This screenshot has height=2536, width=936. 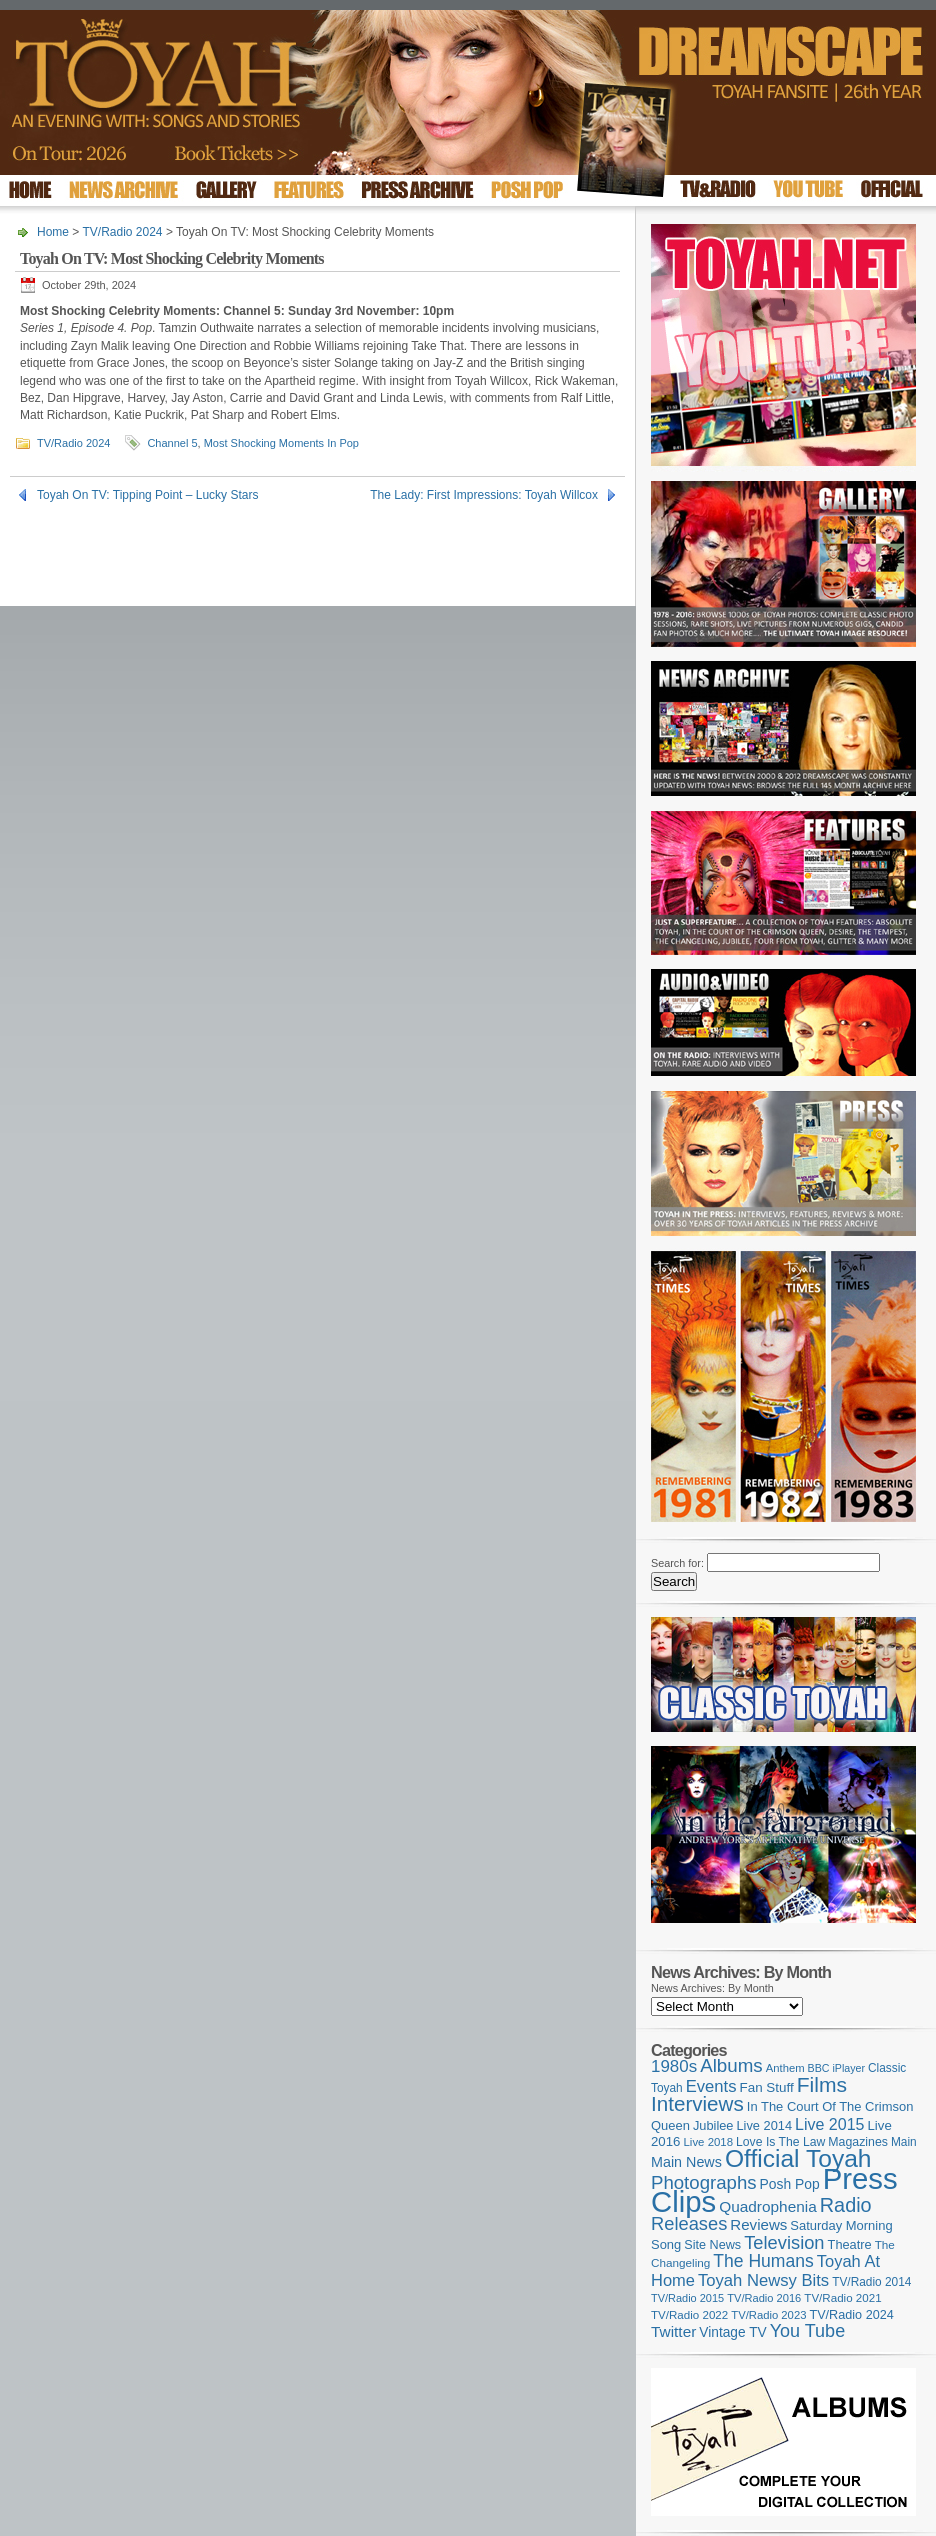 I want to click on Live 2018 [Live 2018 (99 items)], so click(x=709, y=2142).